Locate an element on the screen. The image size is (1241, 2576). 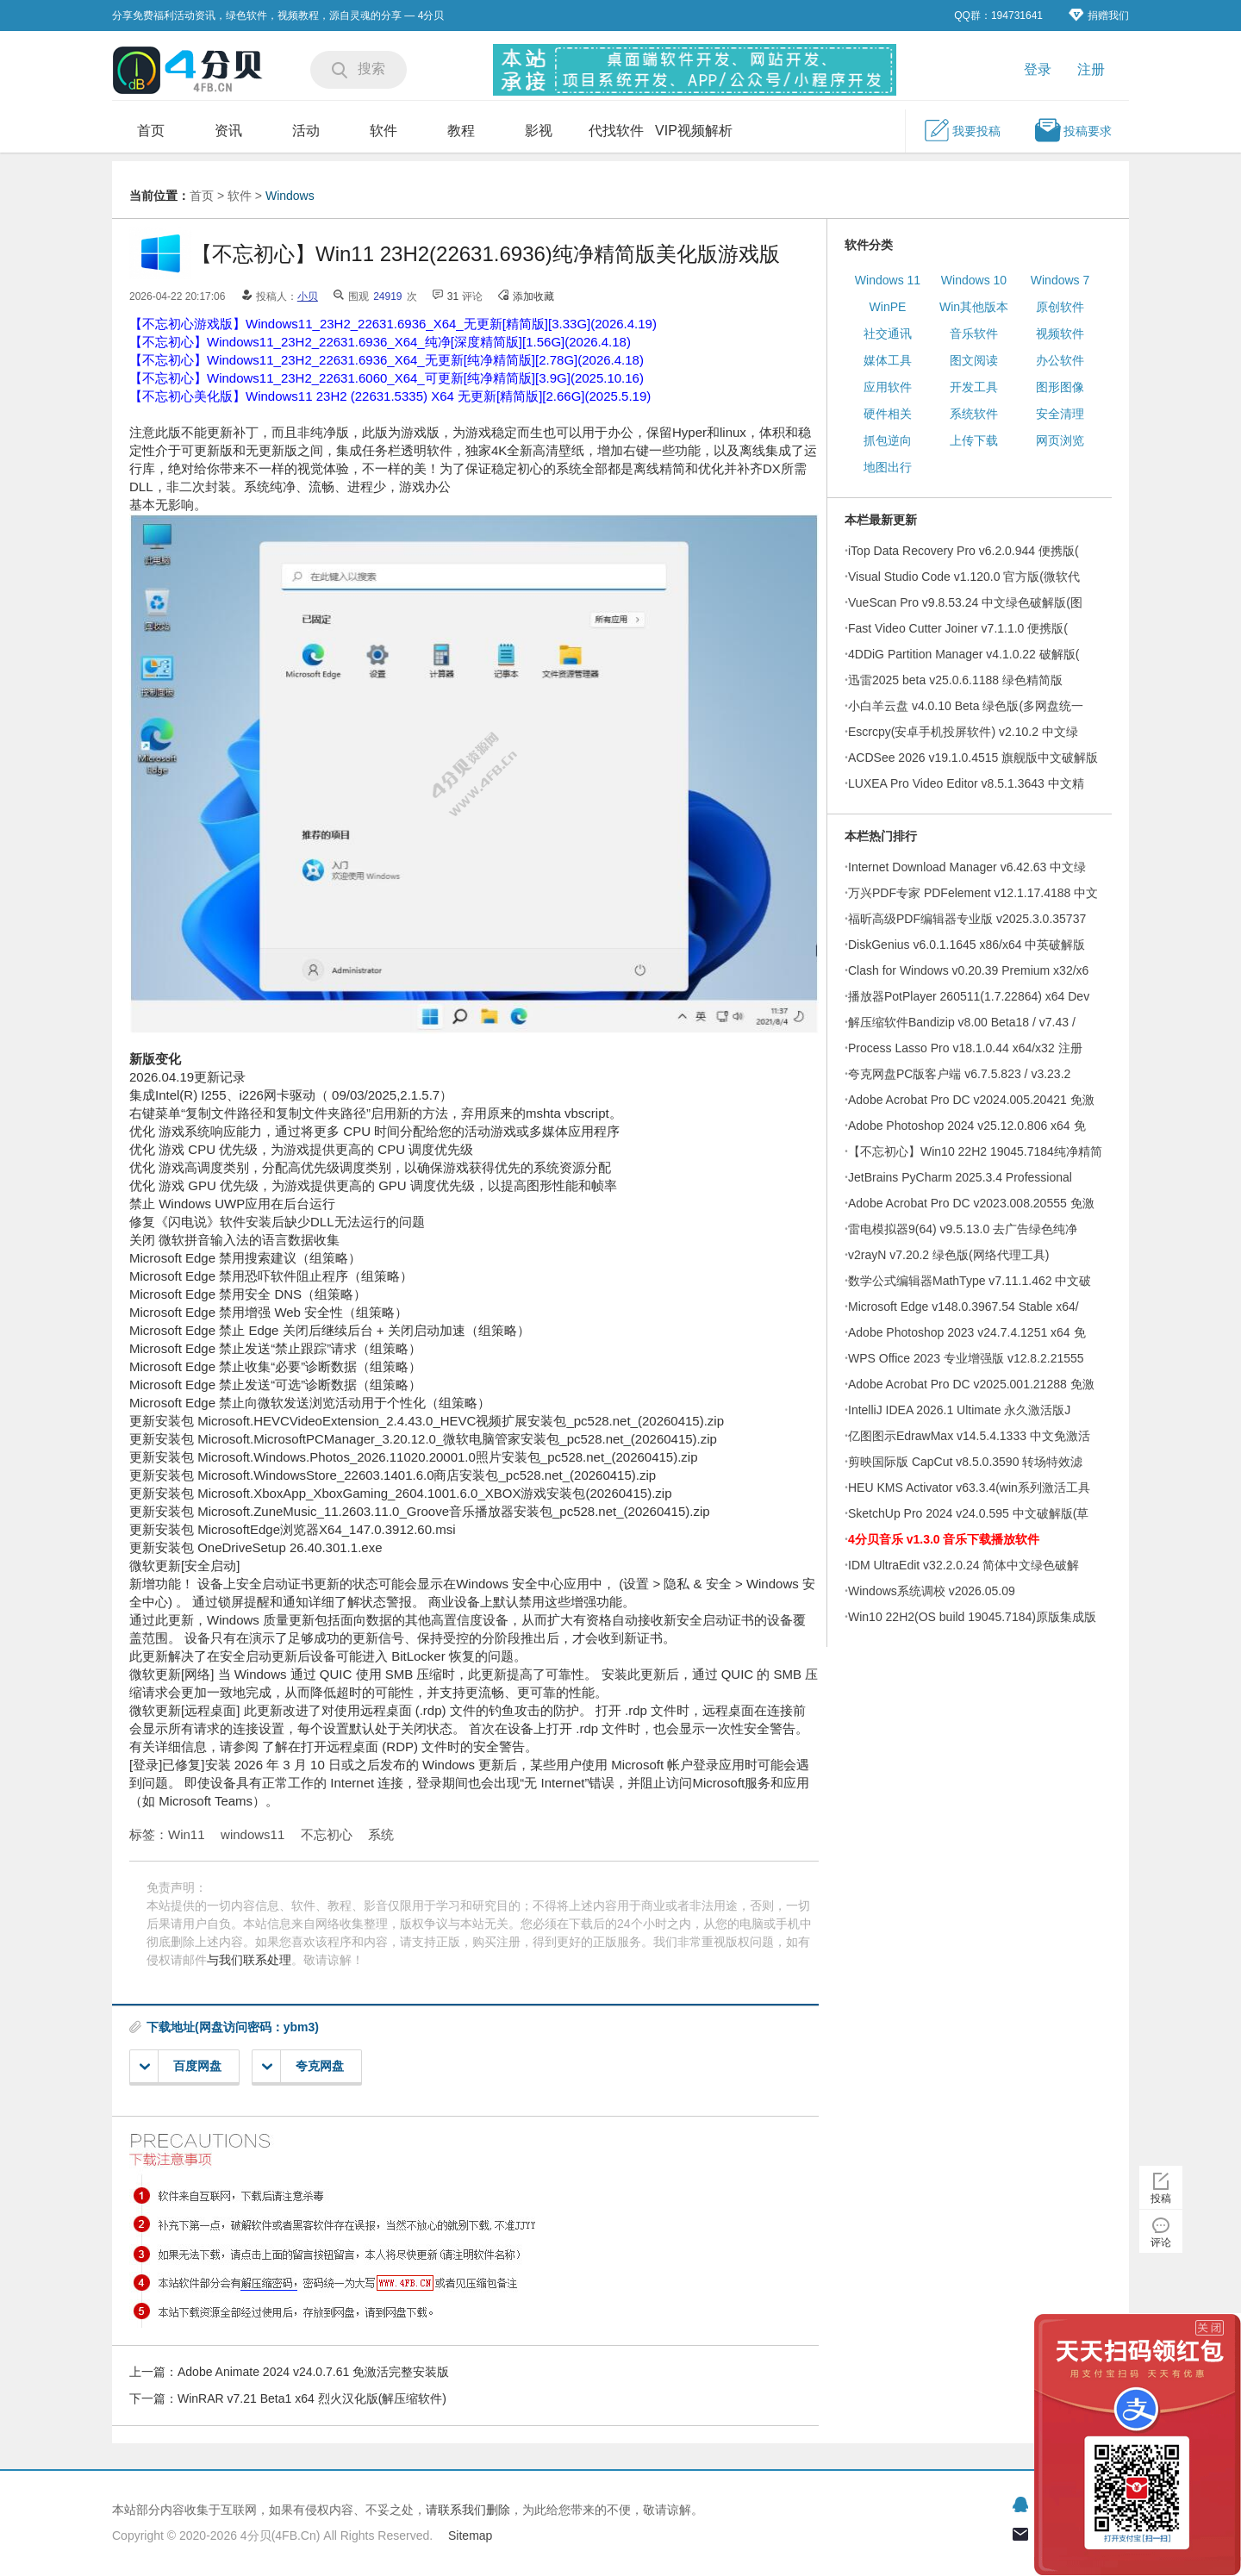
捐赠我们 is located at coordinates (1099, 15).